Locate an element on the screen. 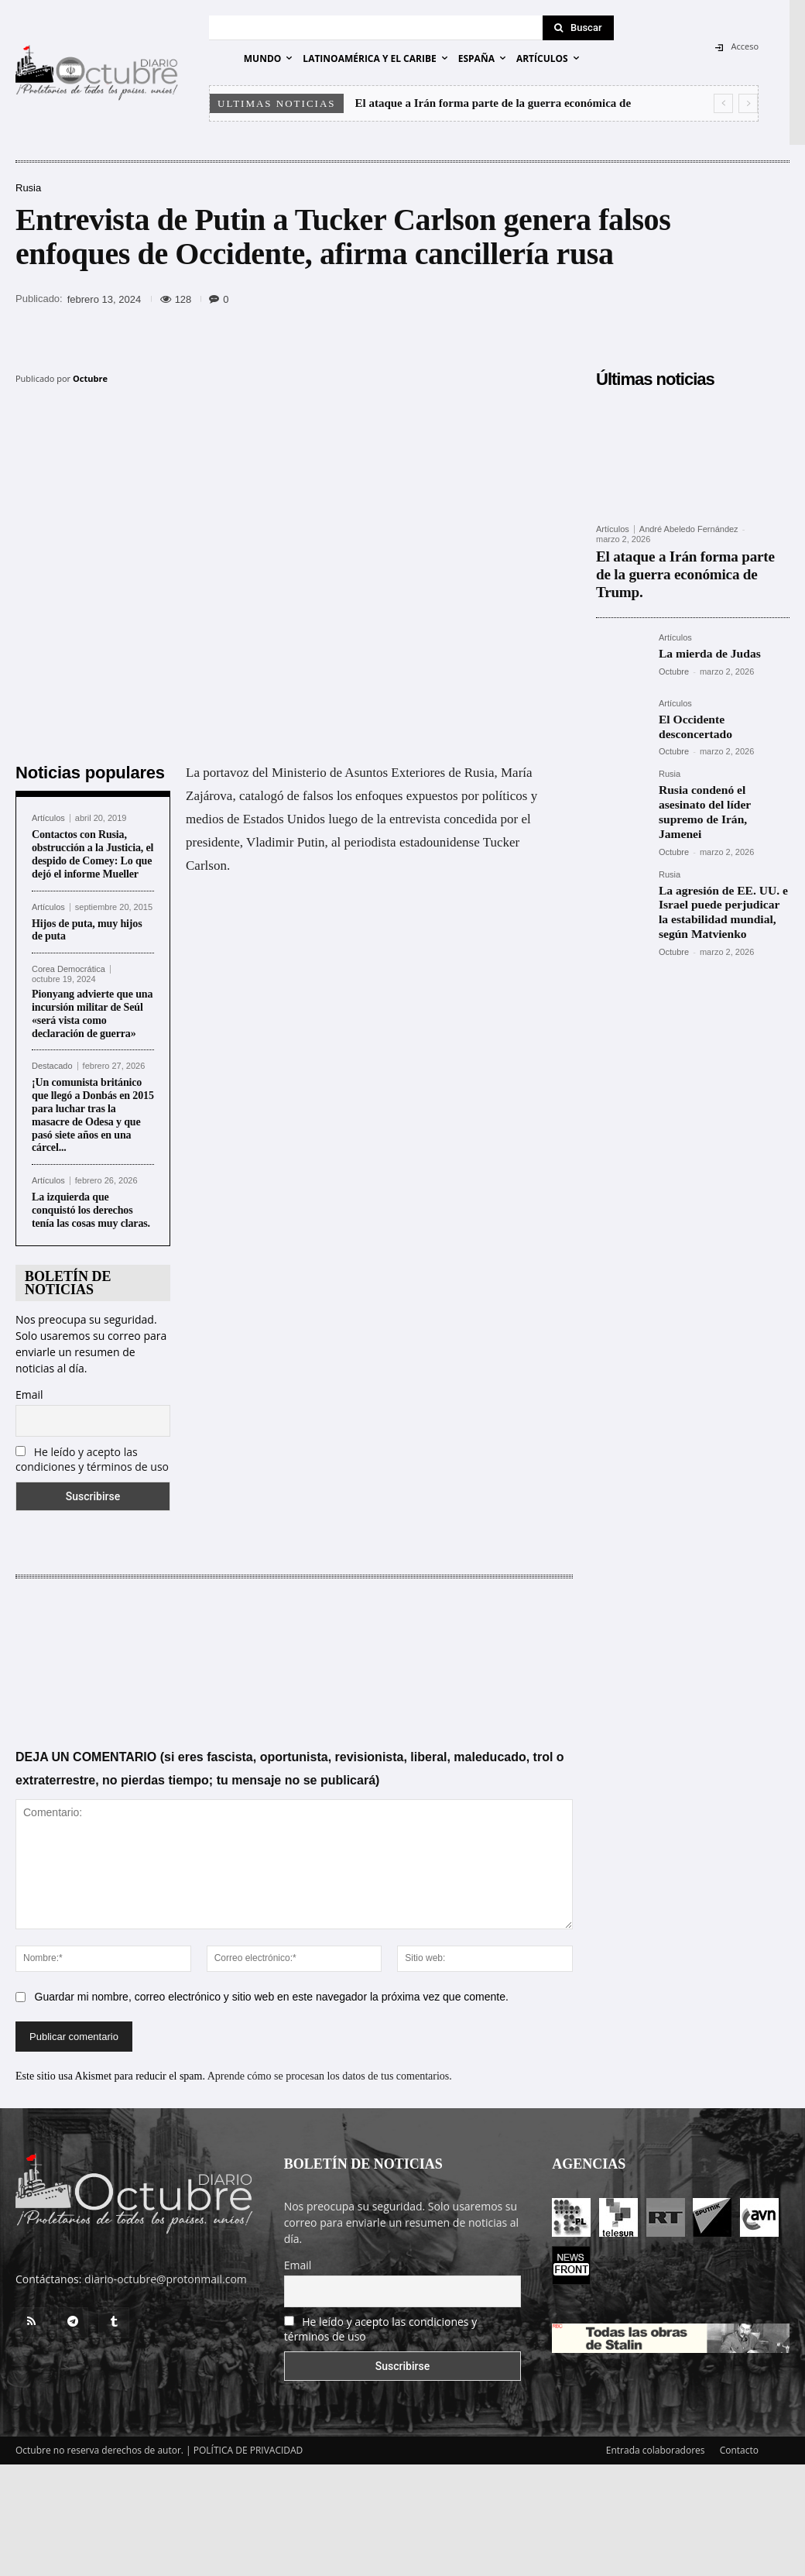 The width and height of the screenshot is (805, 2576). Contactos con Rusia, obstrucción a la Justicia, el despido de Comey: Lo que dejó el informe Mueller is located at coordinates (92, 854).